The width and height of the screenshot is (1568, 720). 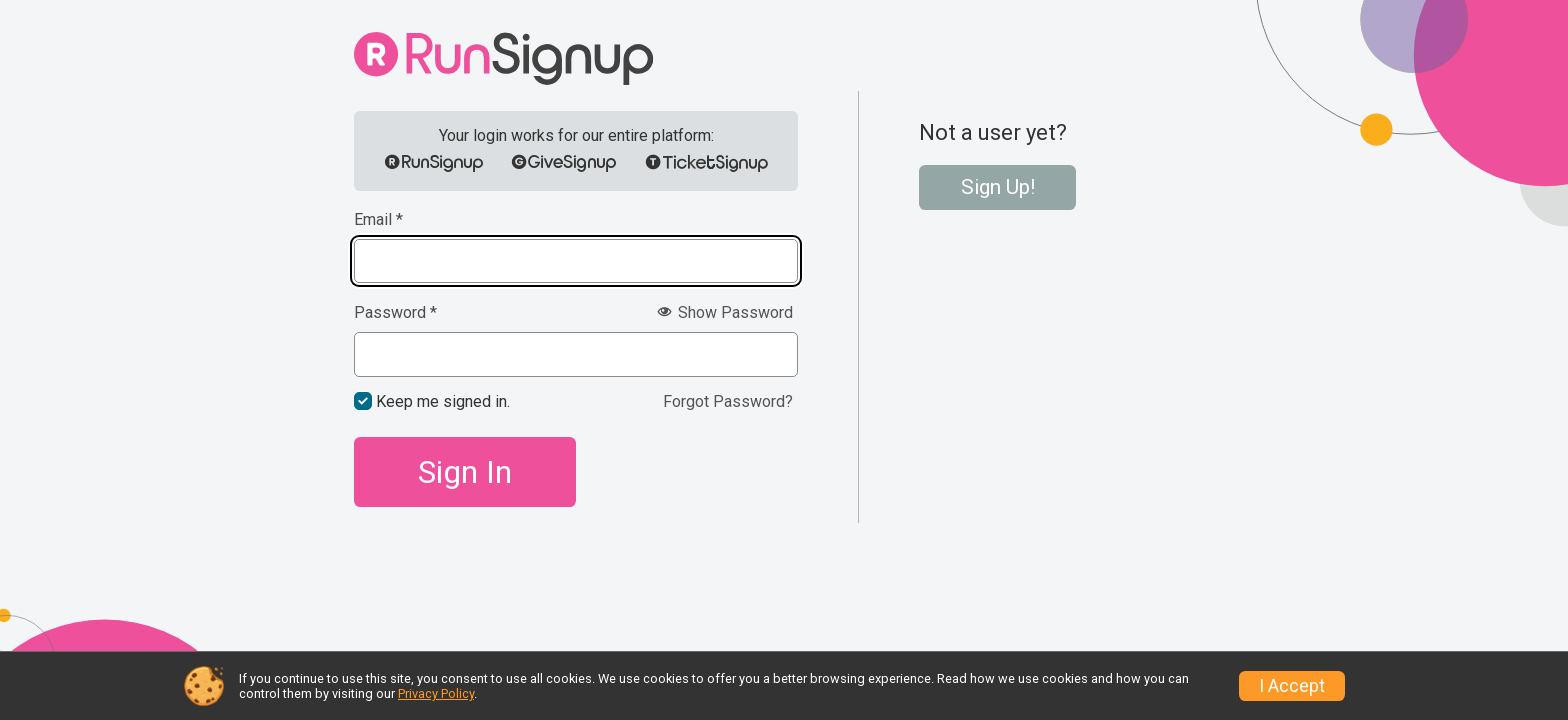 I want to click on Sign In, so click(x=465, y=472).